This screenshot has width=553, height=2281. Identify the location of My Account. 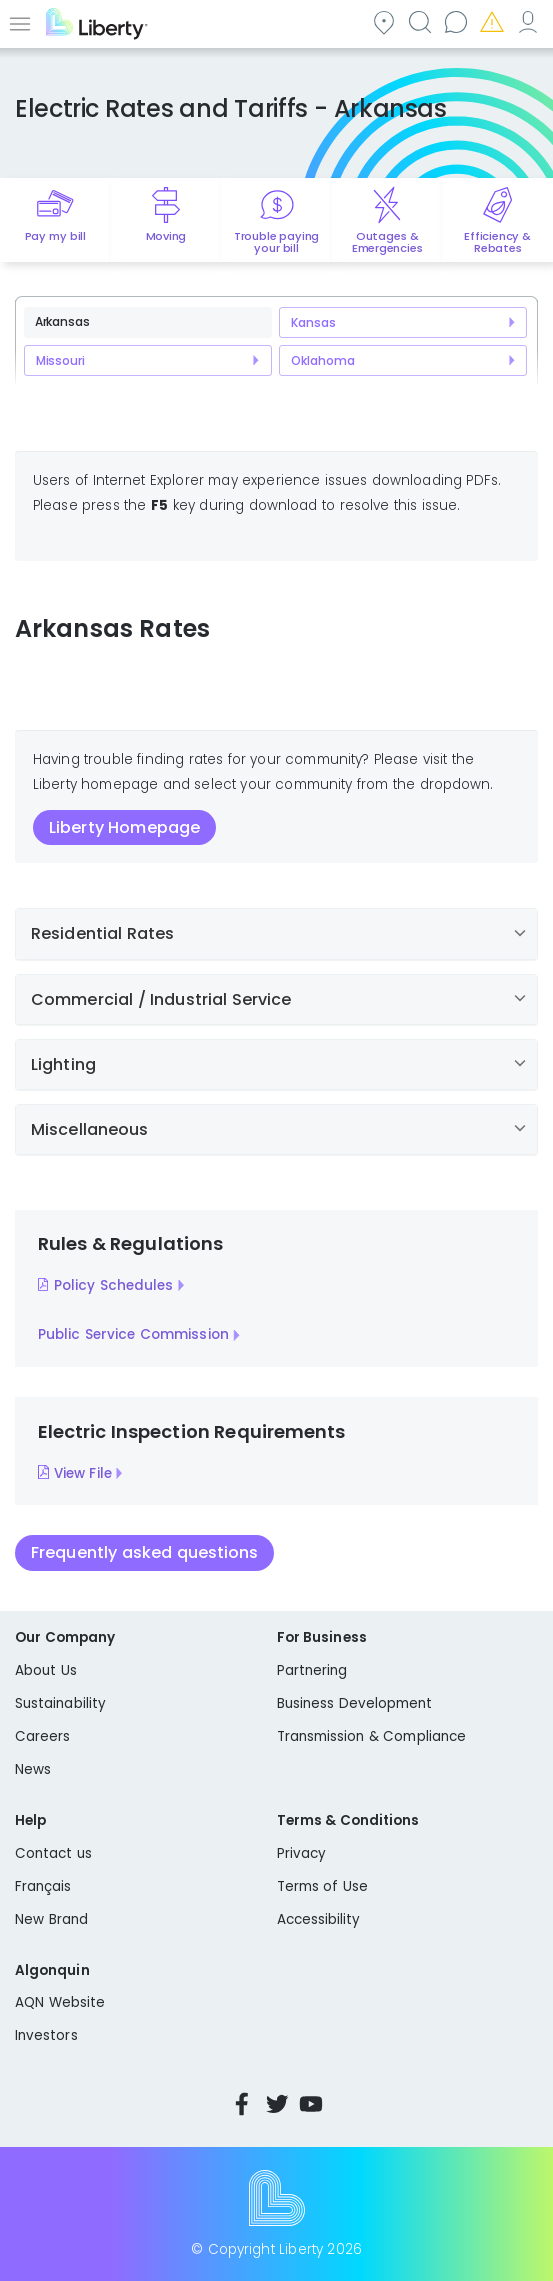
(527, 21).